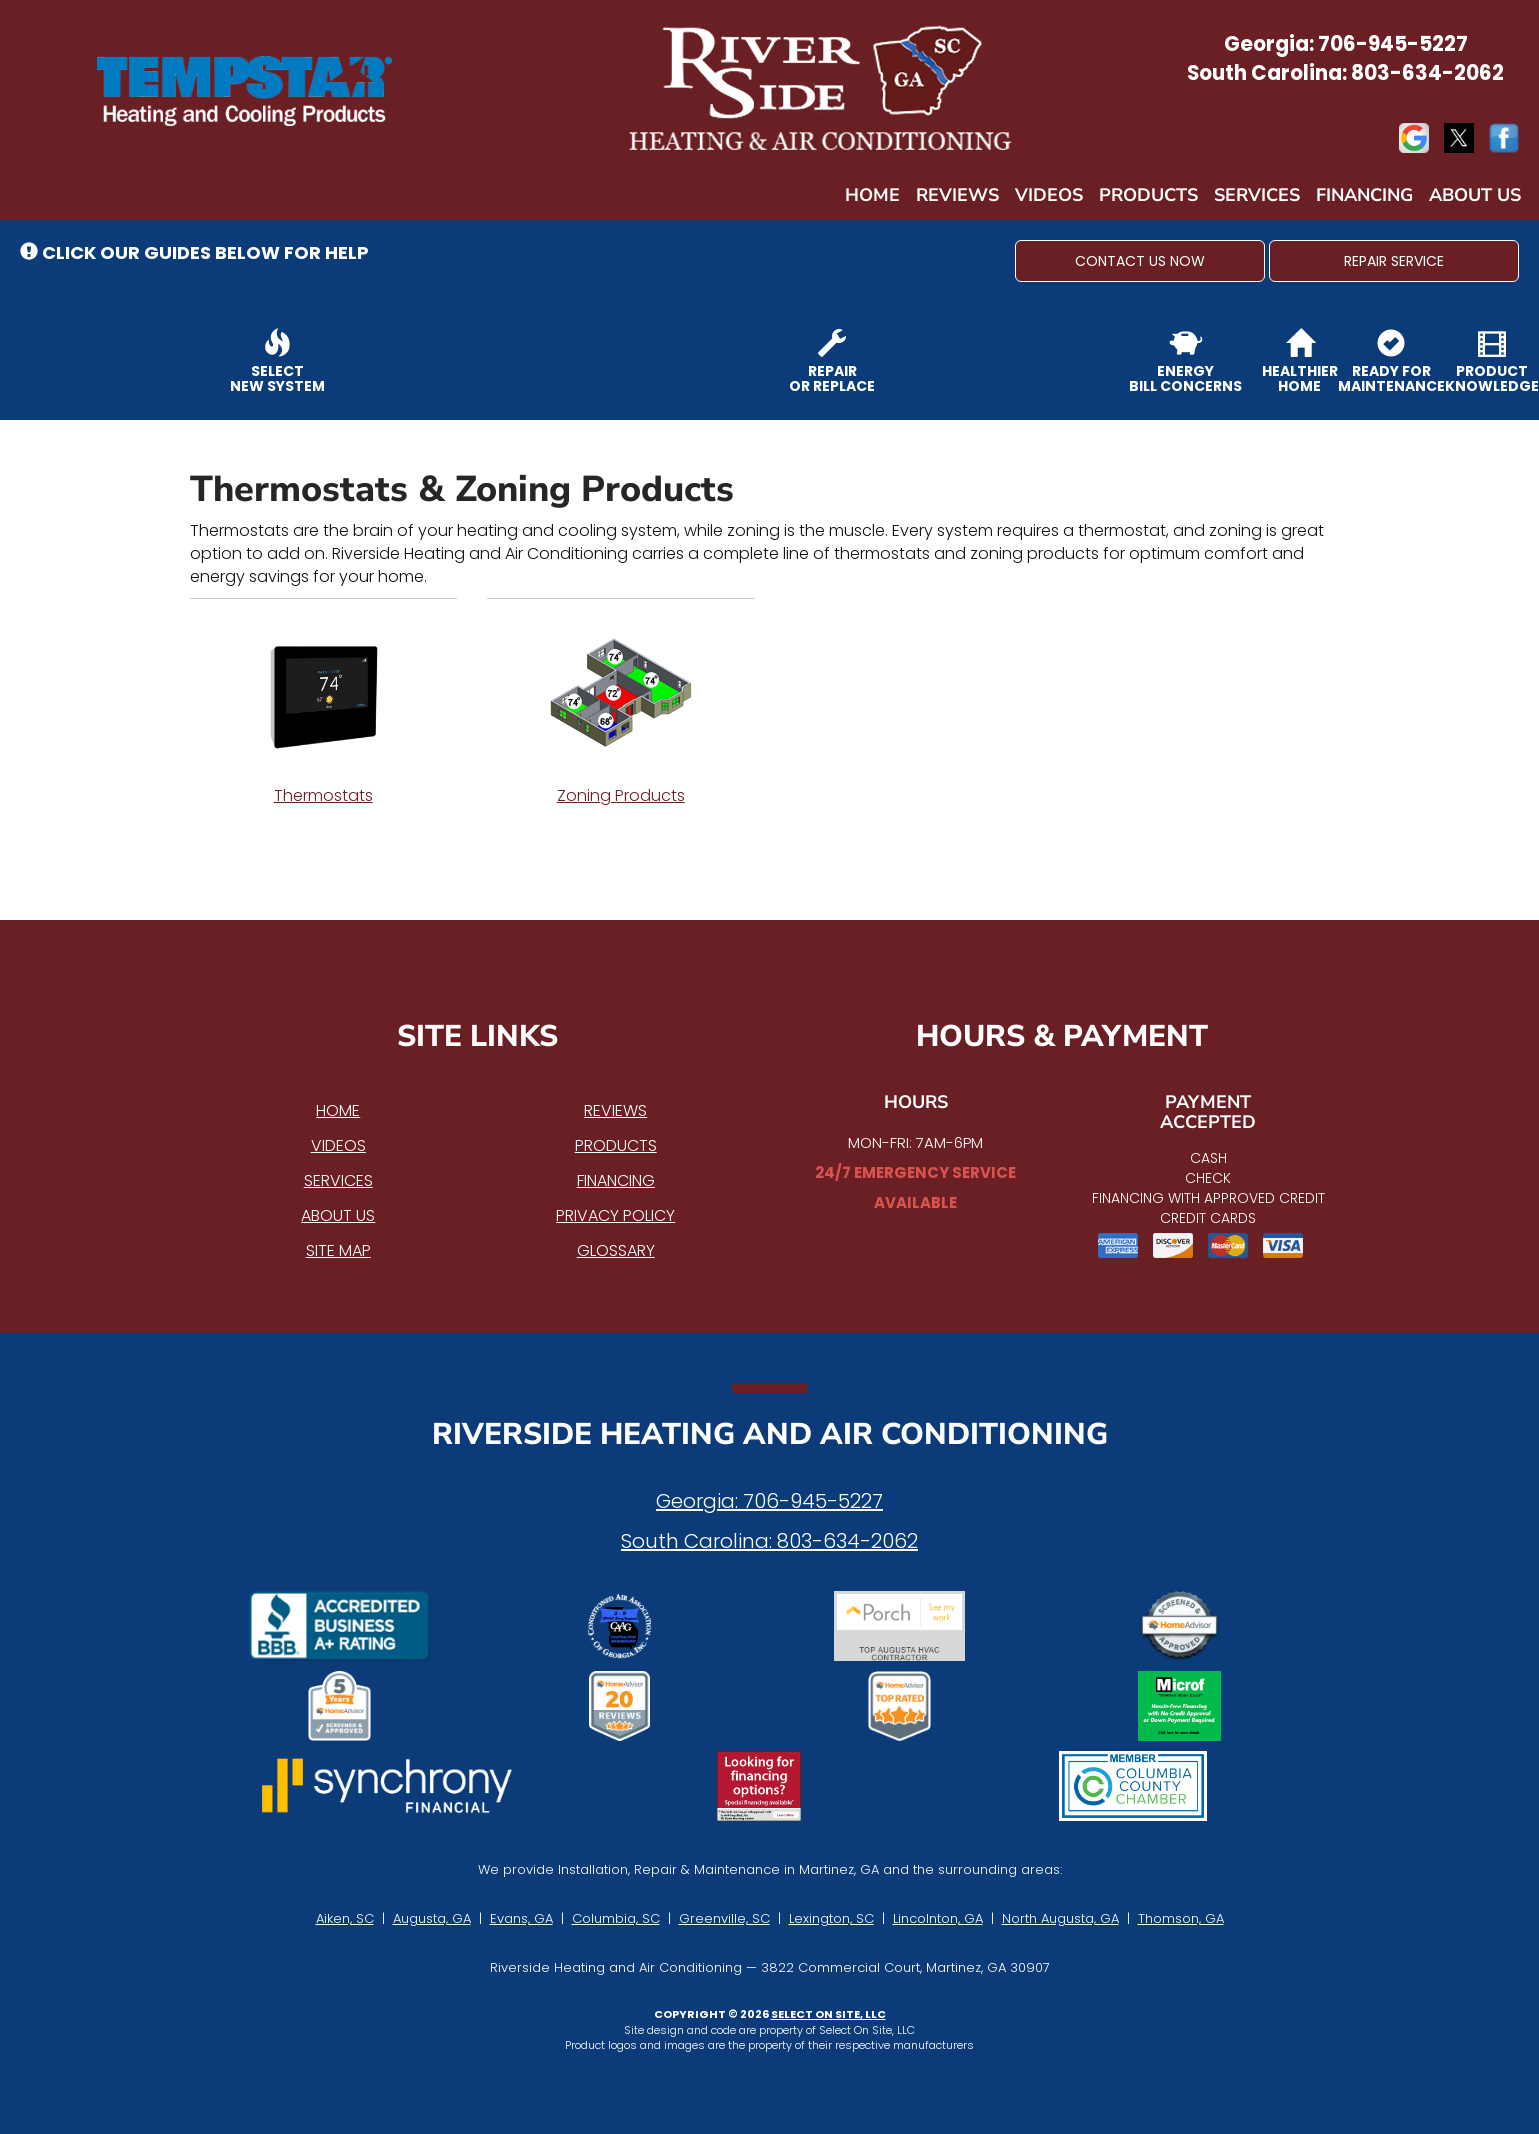 This screenshot has height=2134, width=1539. Describe the element at coordinates (957, 195) in the screenshot. I see `Reviews` at that location.